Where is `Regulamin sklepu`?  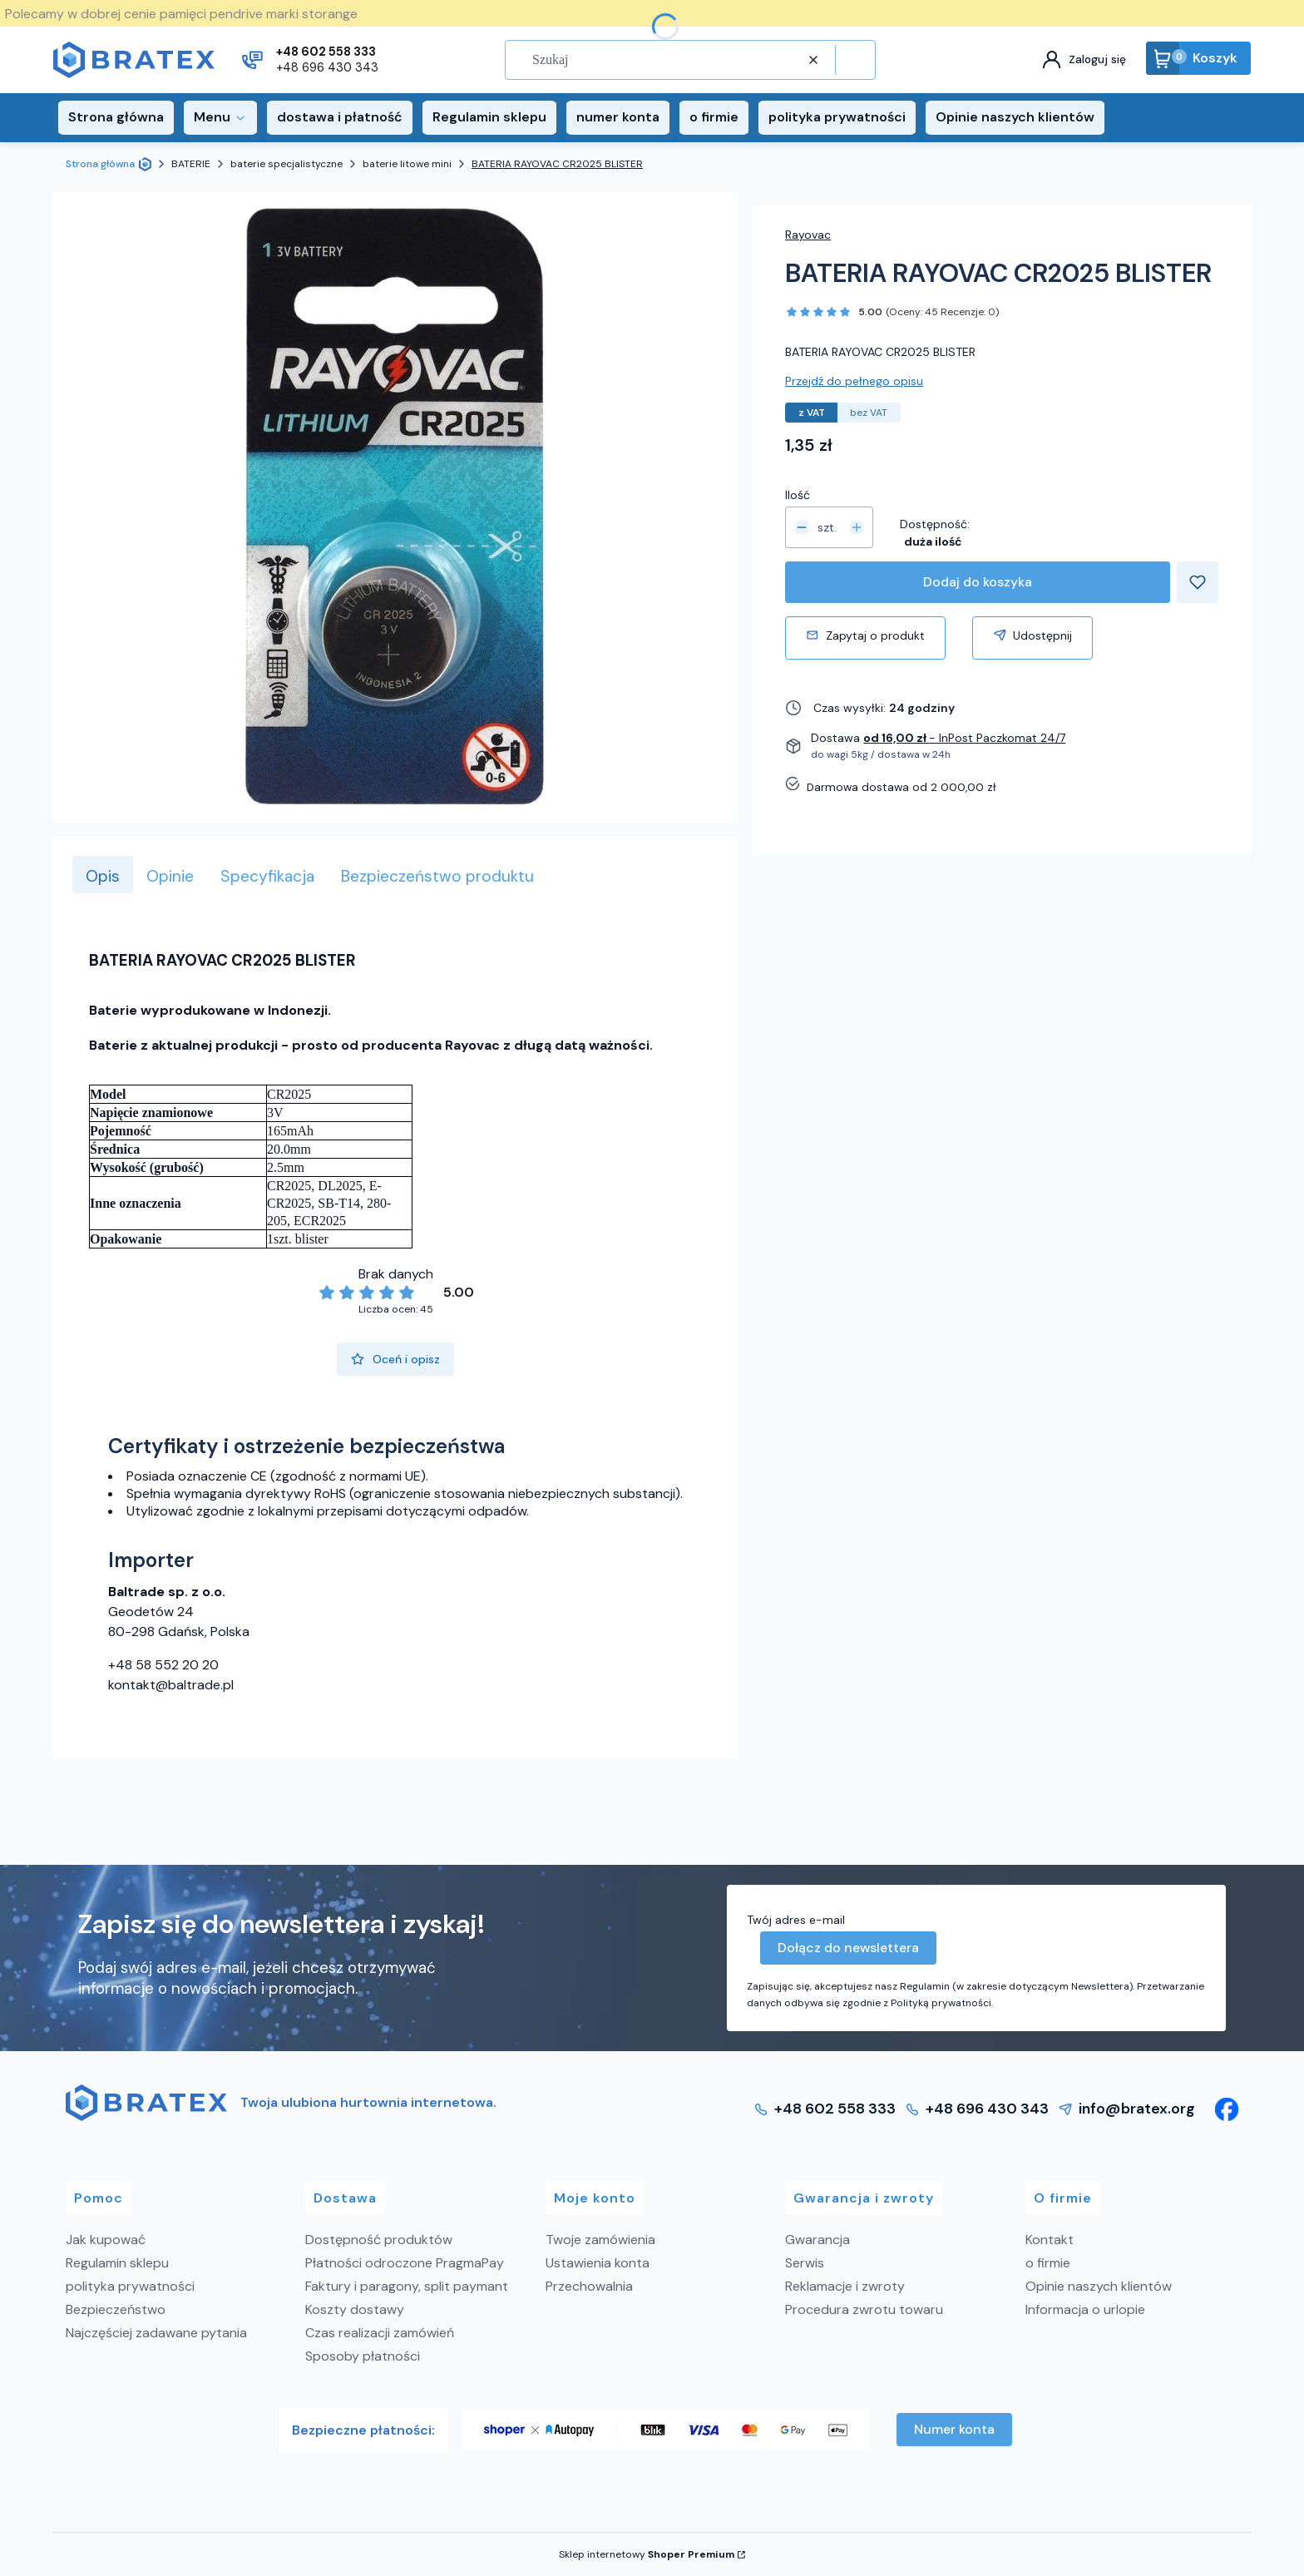 Regulamin sklepu is located at coordinates (117, 2263).